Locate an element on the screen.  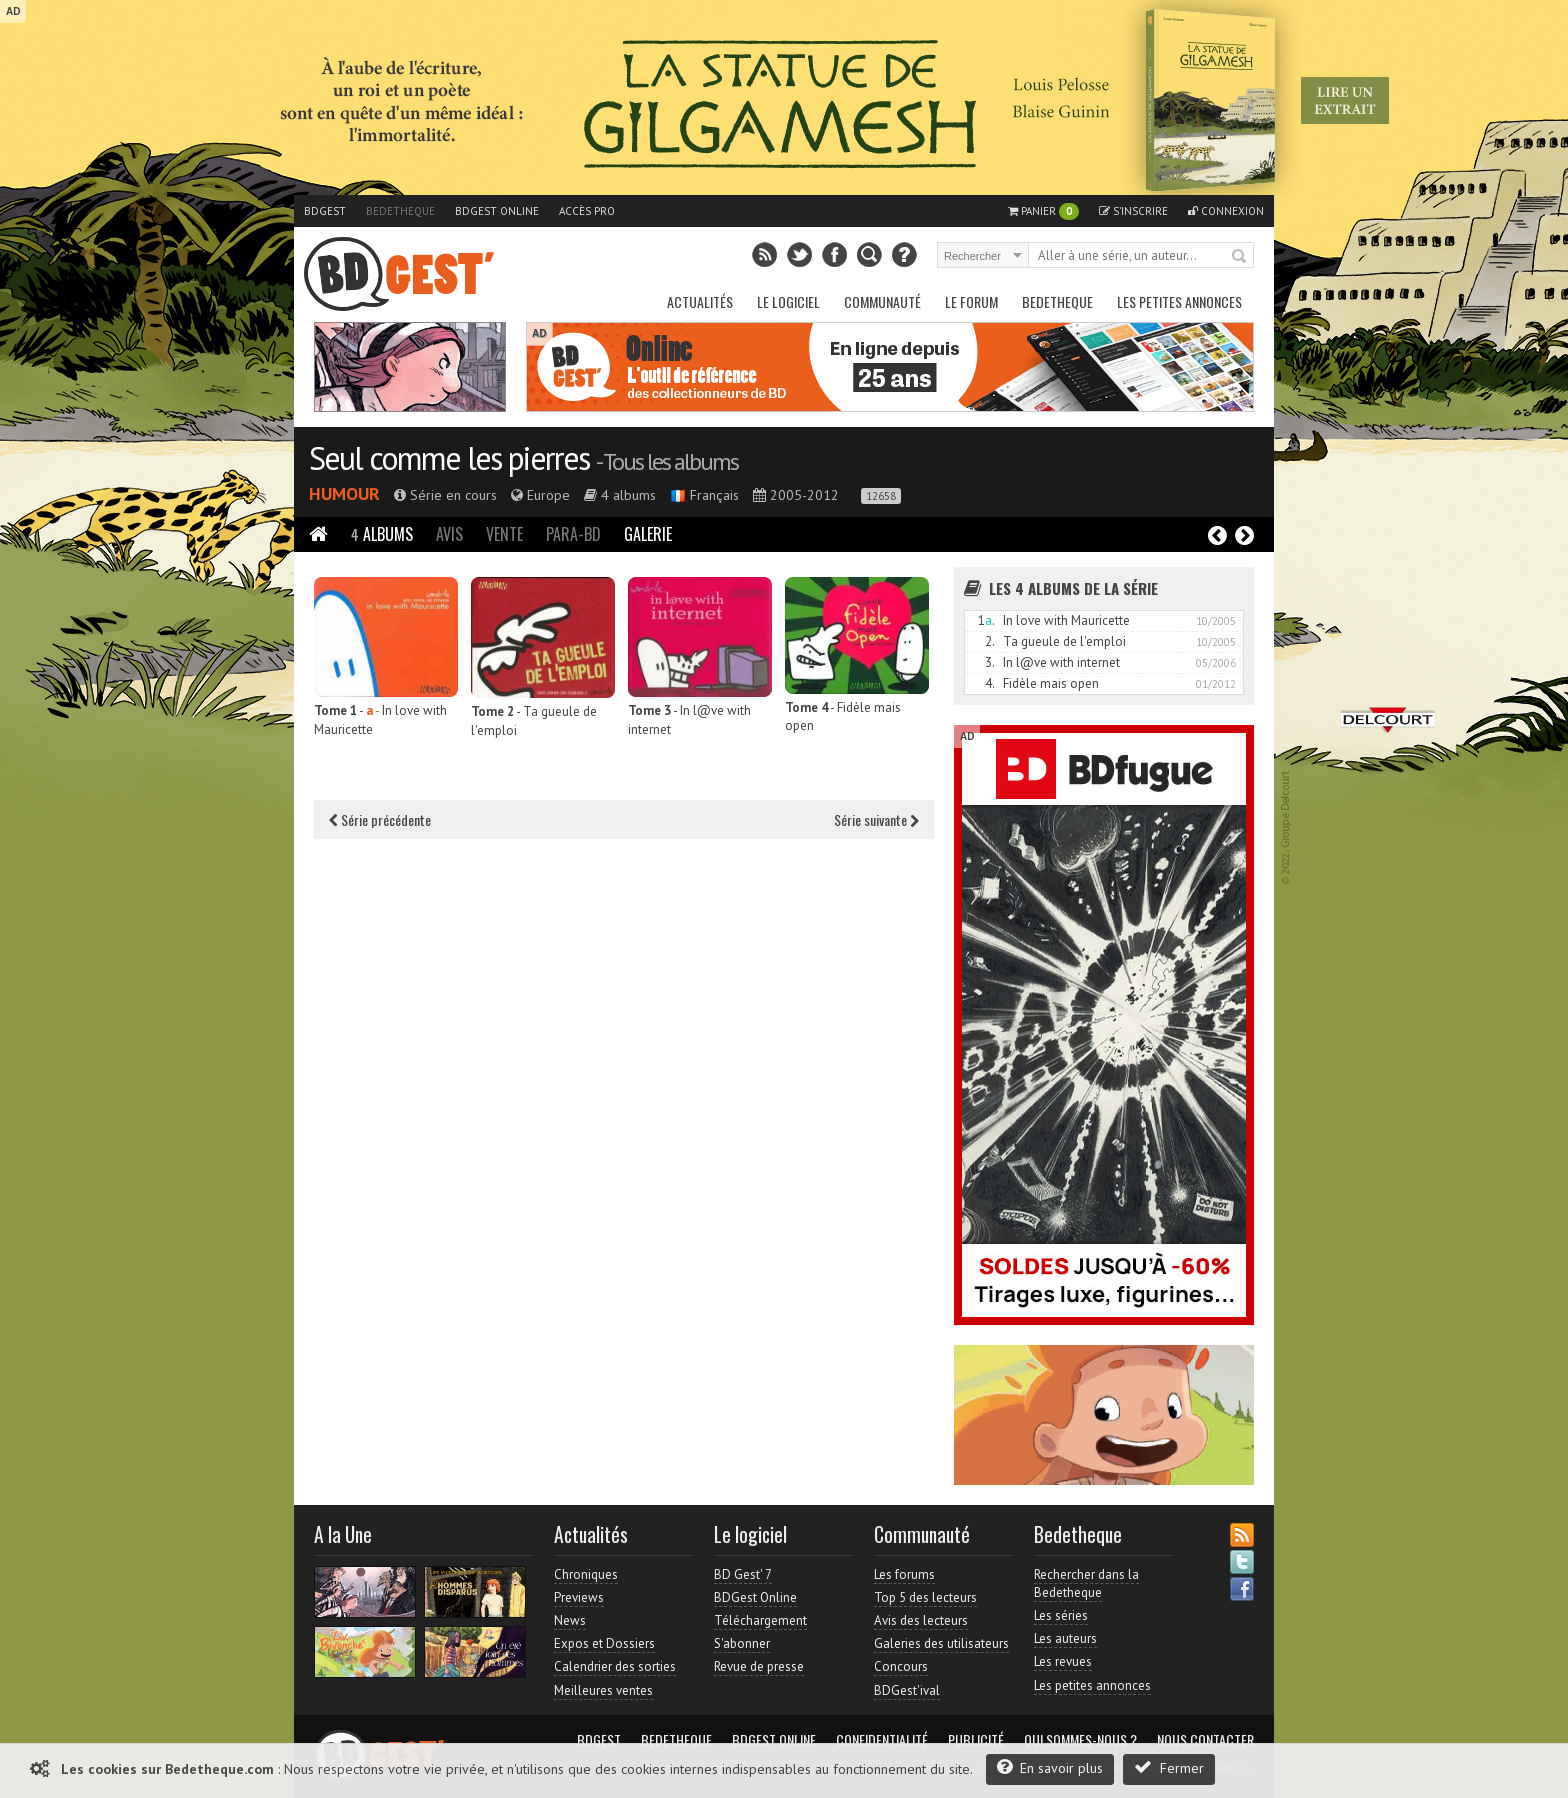
Revue de presse is located at coordinates (759, 1666).